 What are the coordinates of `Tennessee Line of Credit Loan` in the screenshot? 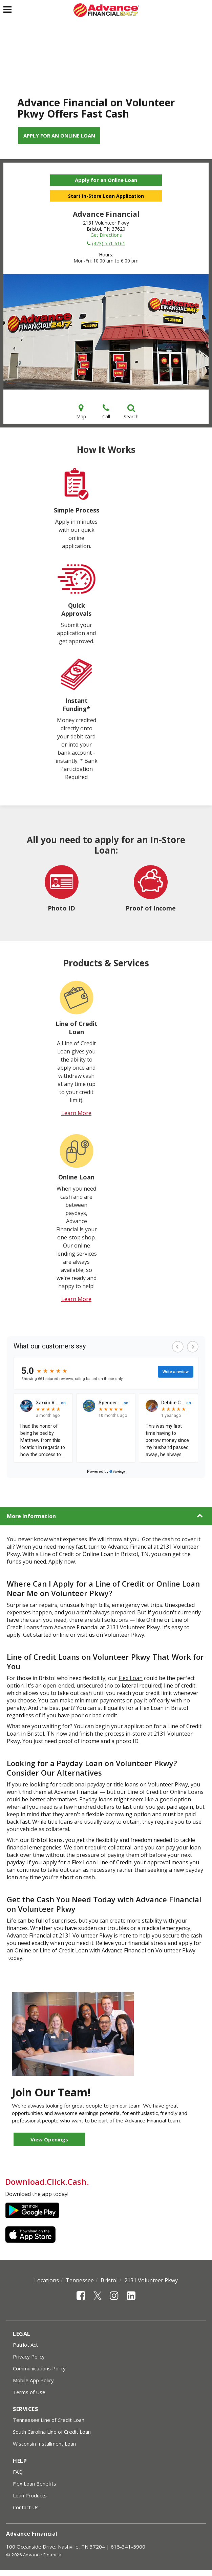 It's located at (48, 2419).